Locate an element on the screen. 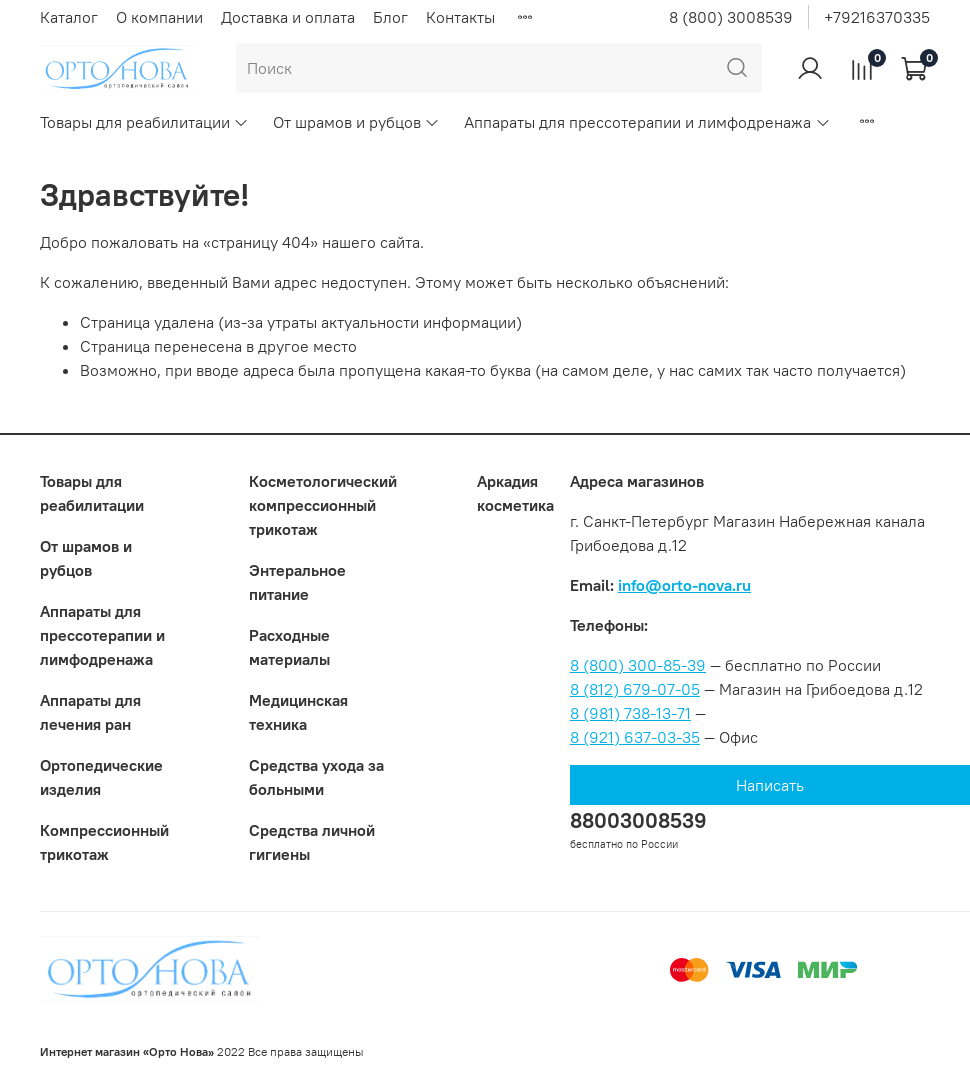 Image resolution: width=970 pixels, height=1082 pixels. Написать is located at coordinates (770, 785).